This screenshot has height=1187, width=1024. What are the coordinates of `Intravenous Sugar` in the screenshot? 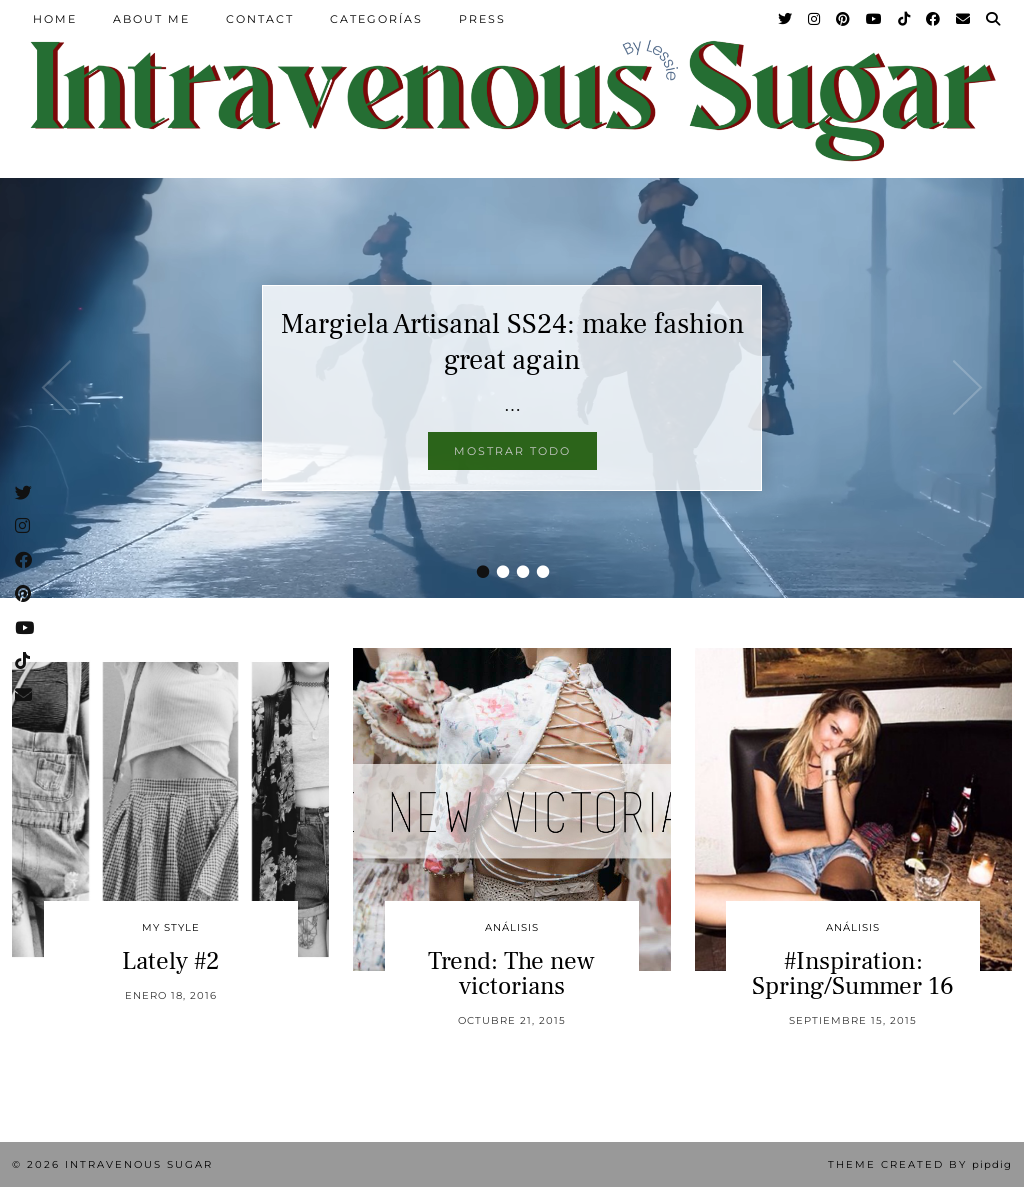 It's located at (139, 1164).